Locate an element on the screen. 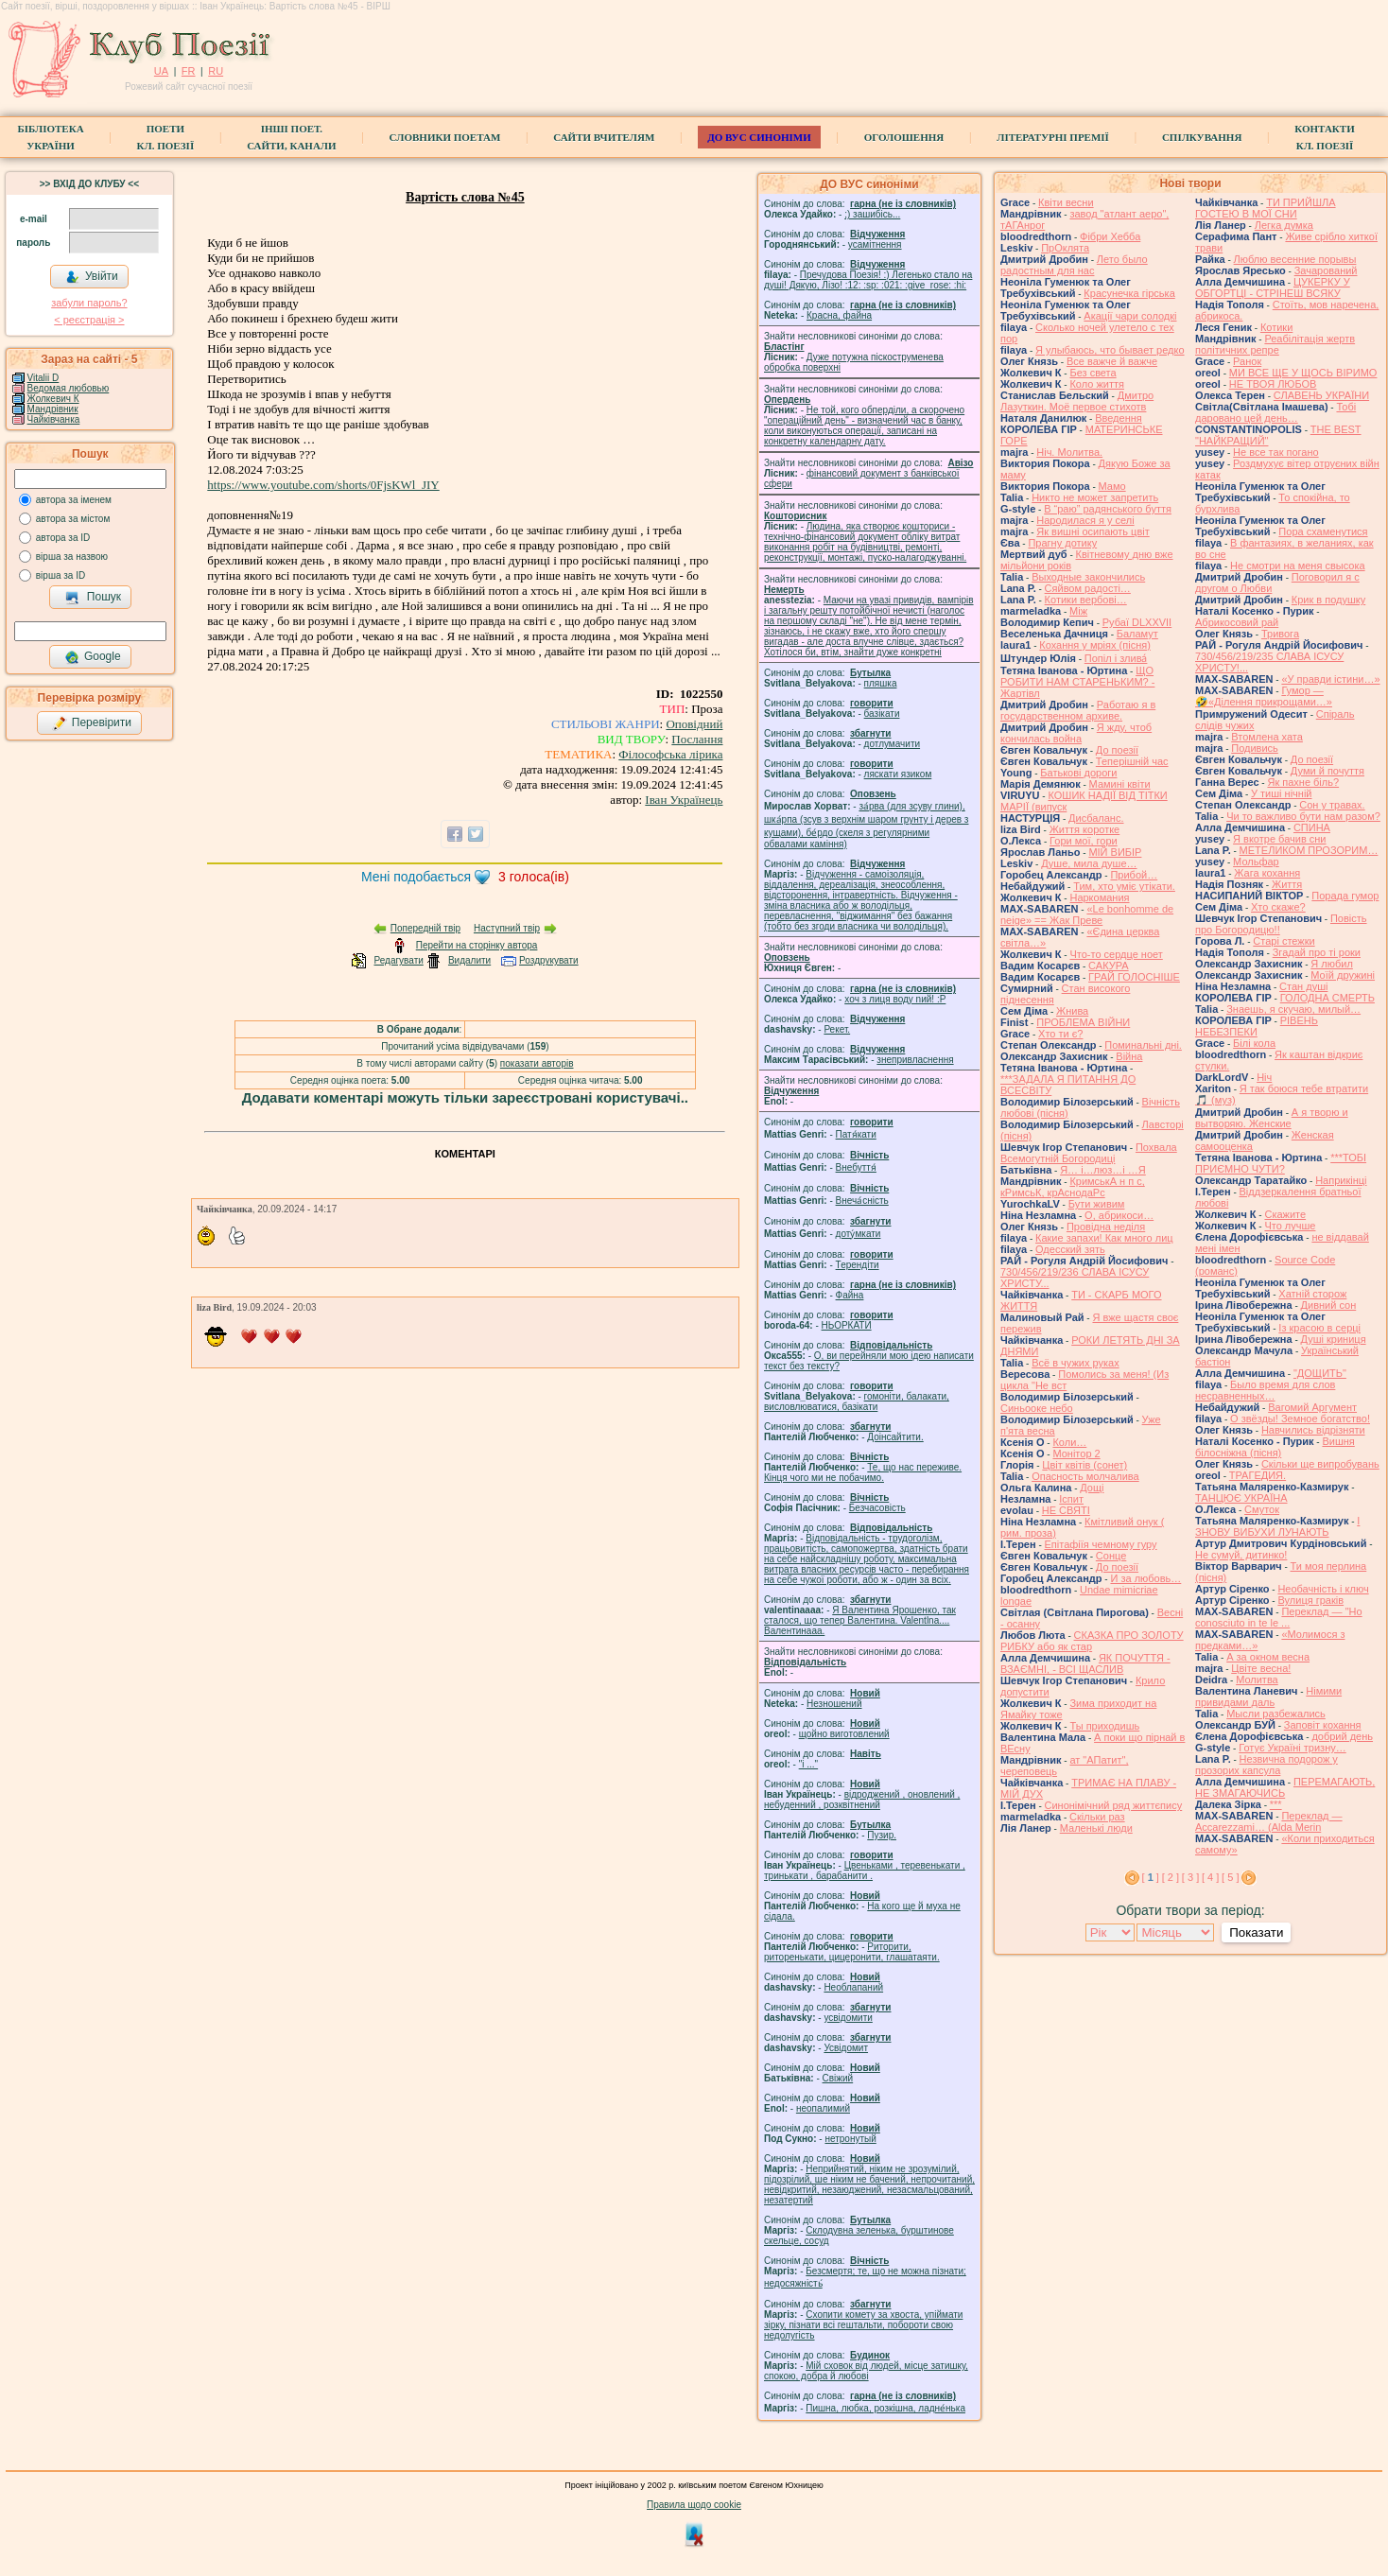 This screenshot has width=1388, height=2576. Никто не может запретить is located at coordinates (1095, 497).